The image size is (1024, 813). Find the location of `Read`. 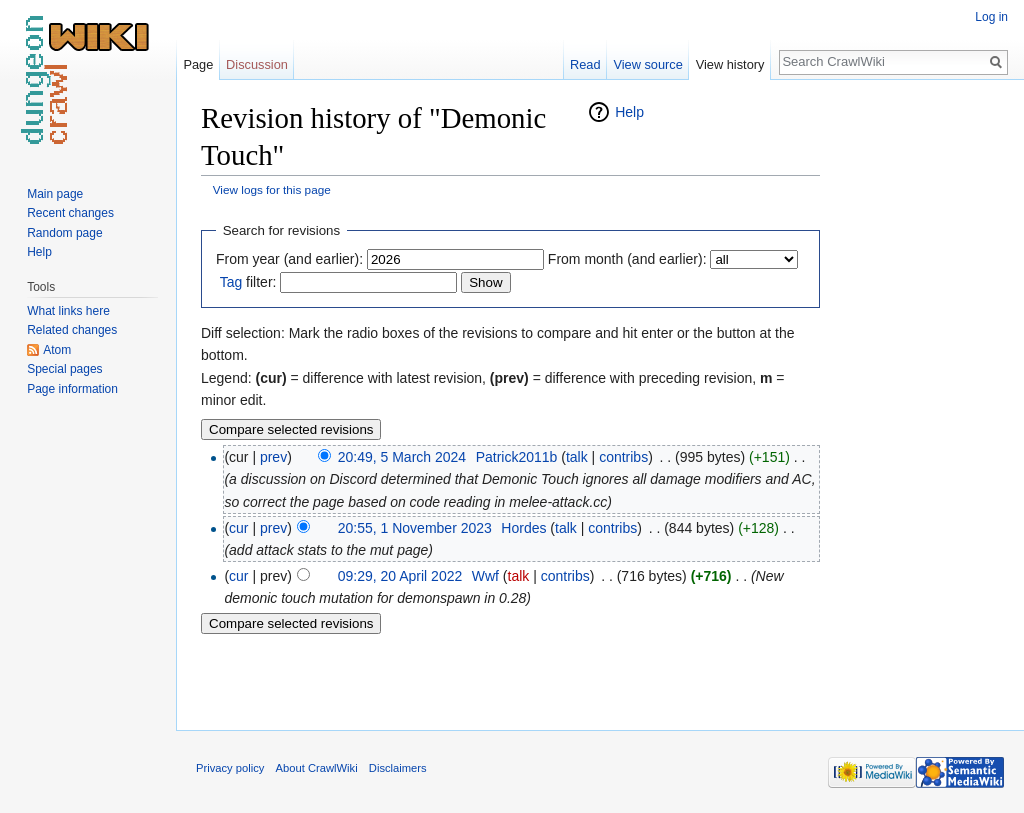

Read is located at coordinates (585, 64).